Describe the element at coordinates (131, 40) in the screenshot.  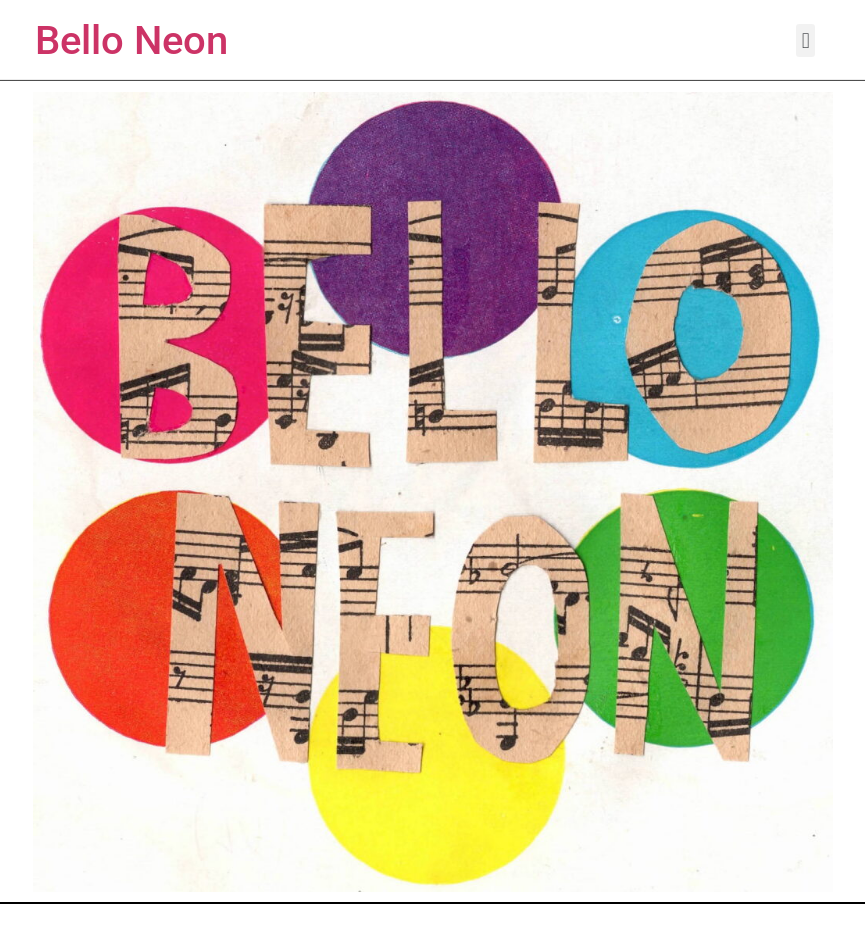
I see `Bello Neon` at that location.